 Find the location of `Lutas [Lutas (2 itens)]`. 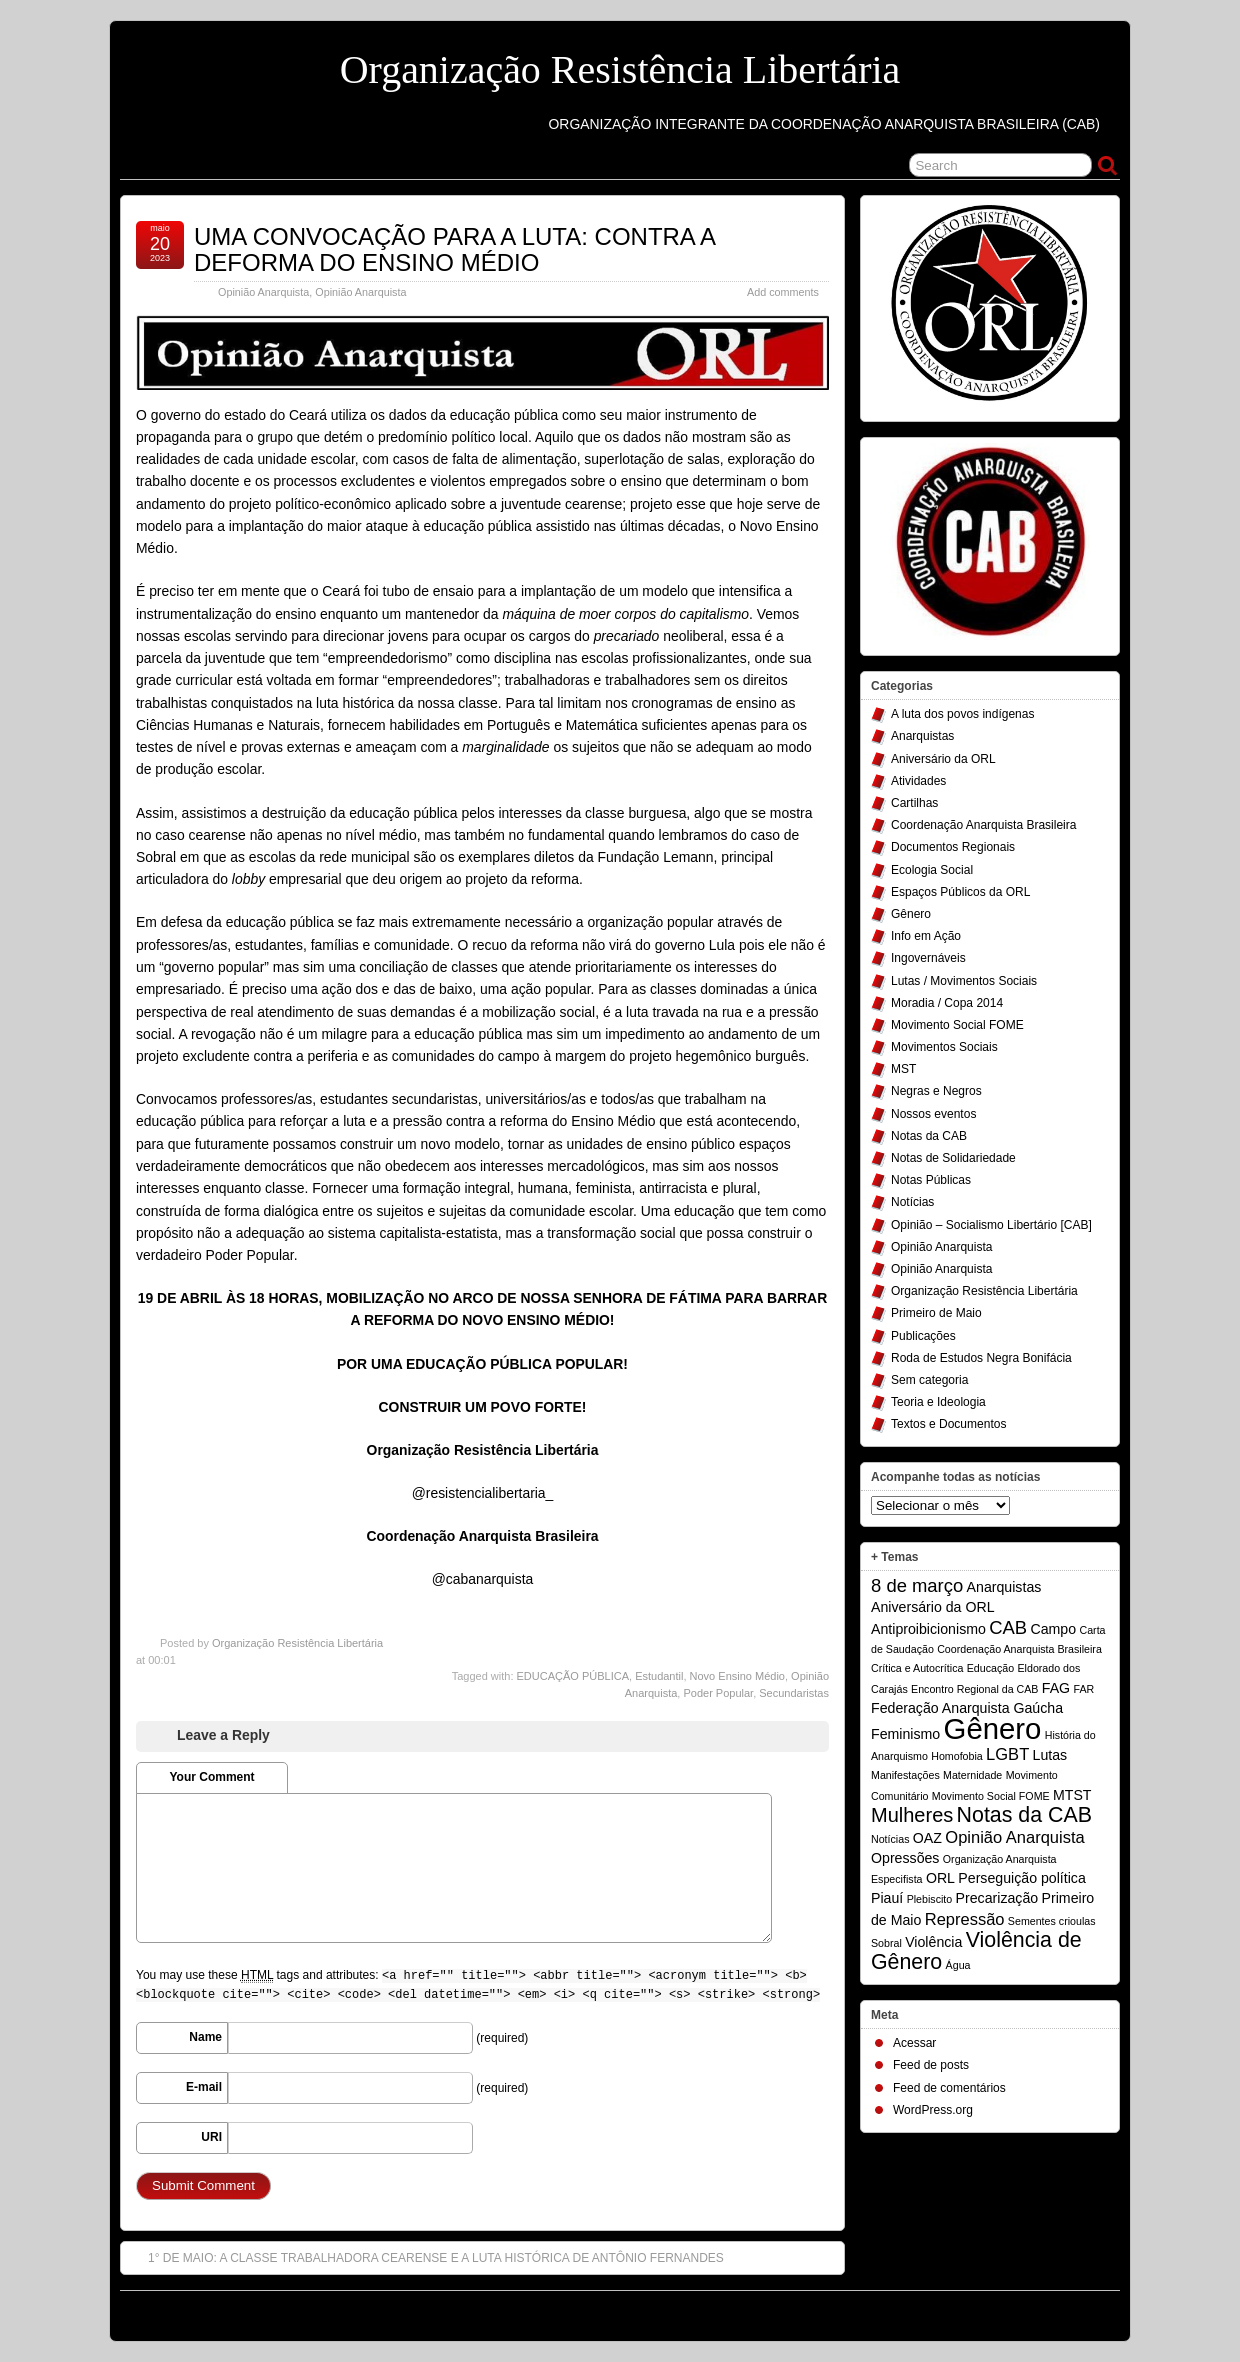

Lutas [Lutas (2 itens)] is located at coordinates (1050, 1755).